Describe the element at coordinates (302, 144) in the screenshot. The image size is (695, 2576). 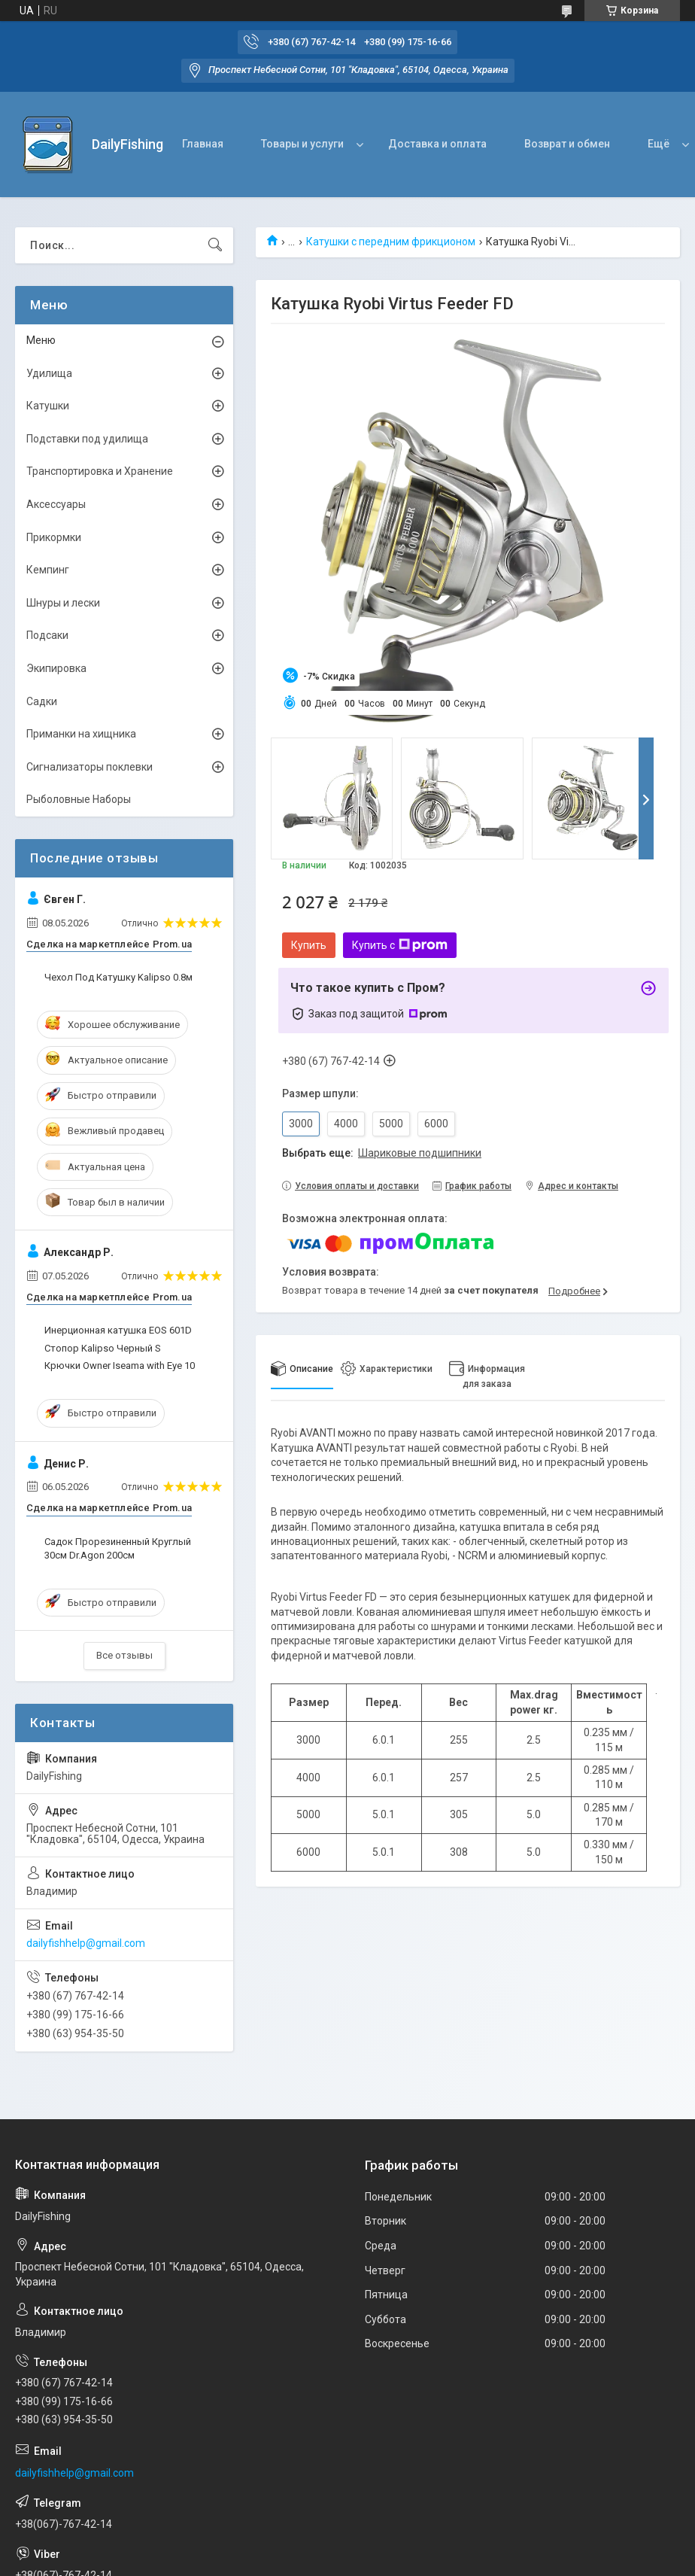
I see `Товары и услуги` at that location.